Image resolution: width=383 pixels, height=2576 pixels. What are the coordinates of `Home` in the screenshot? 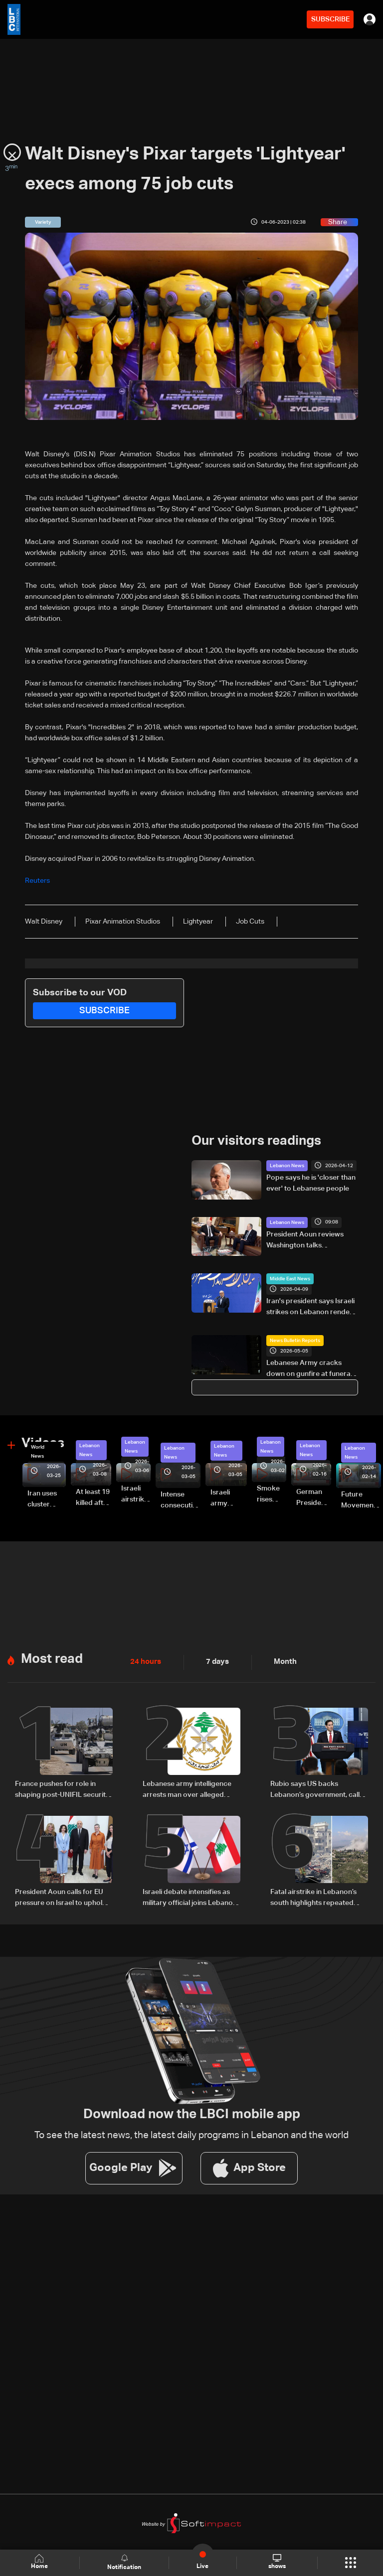 It's located at (39, 2562).